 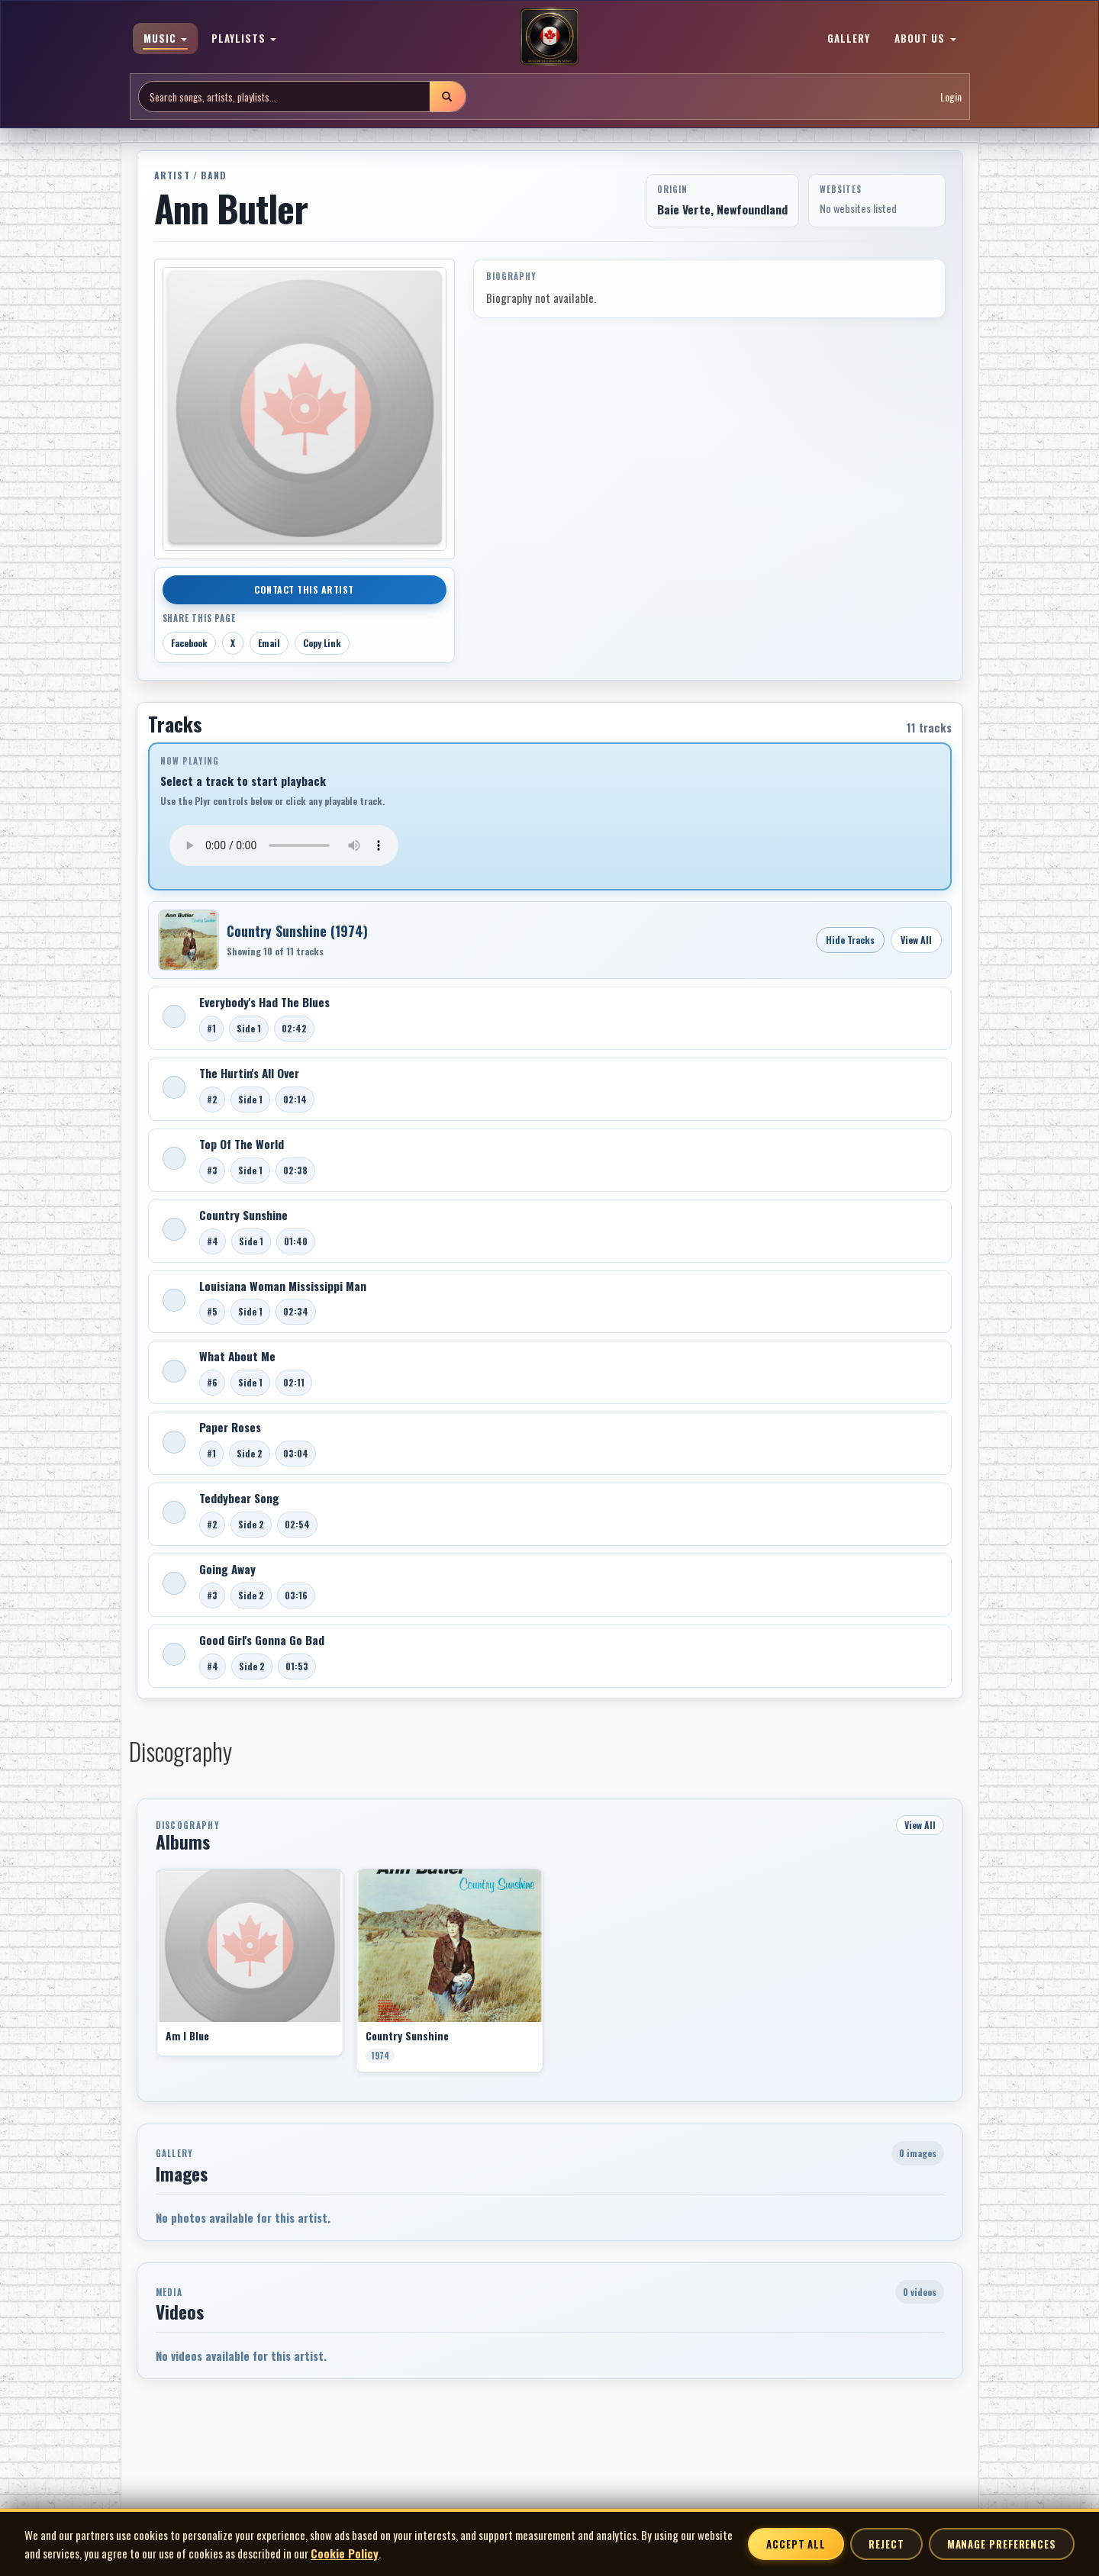 What do you see at coordinates (345, 2553) in the screenshot?
I see `Cookie Policy` at bounding box center [345, 2553].